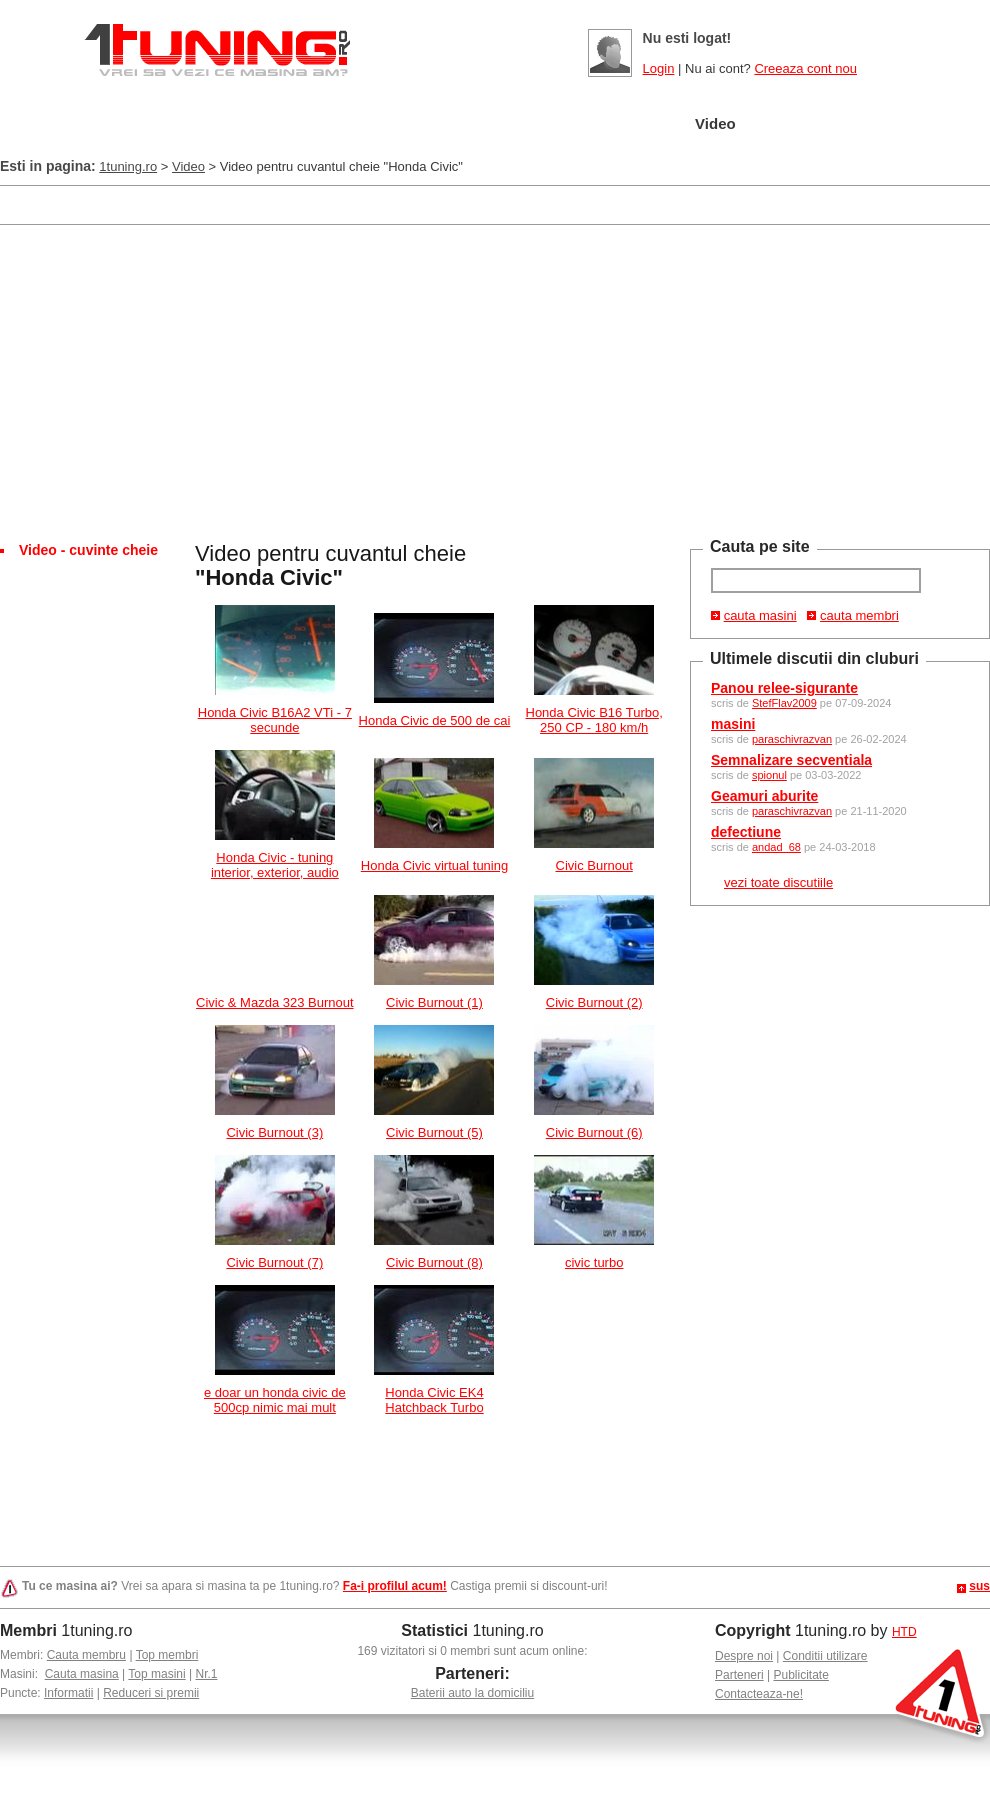  Describe the element at coordinates (275, 720) in the screenshot. I see `Honda Civic B16A2 VTi - 7 secunde` at that location.